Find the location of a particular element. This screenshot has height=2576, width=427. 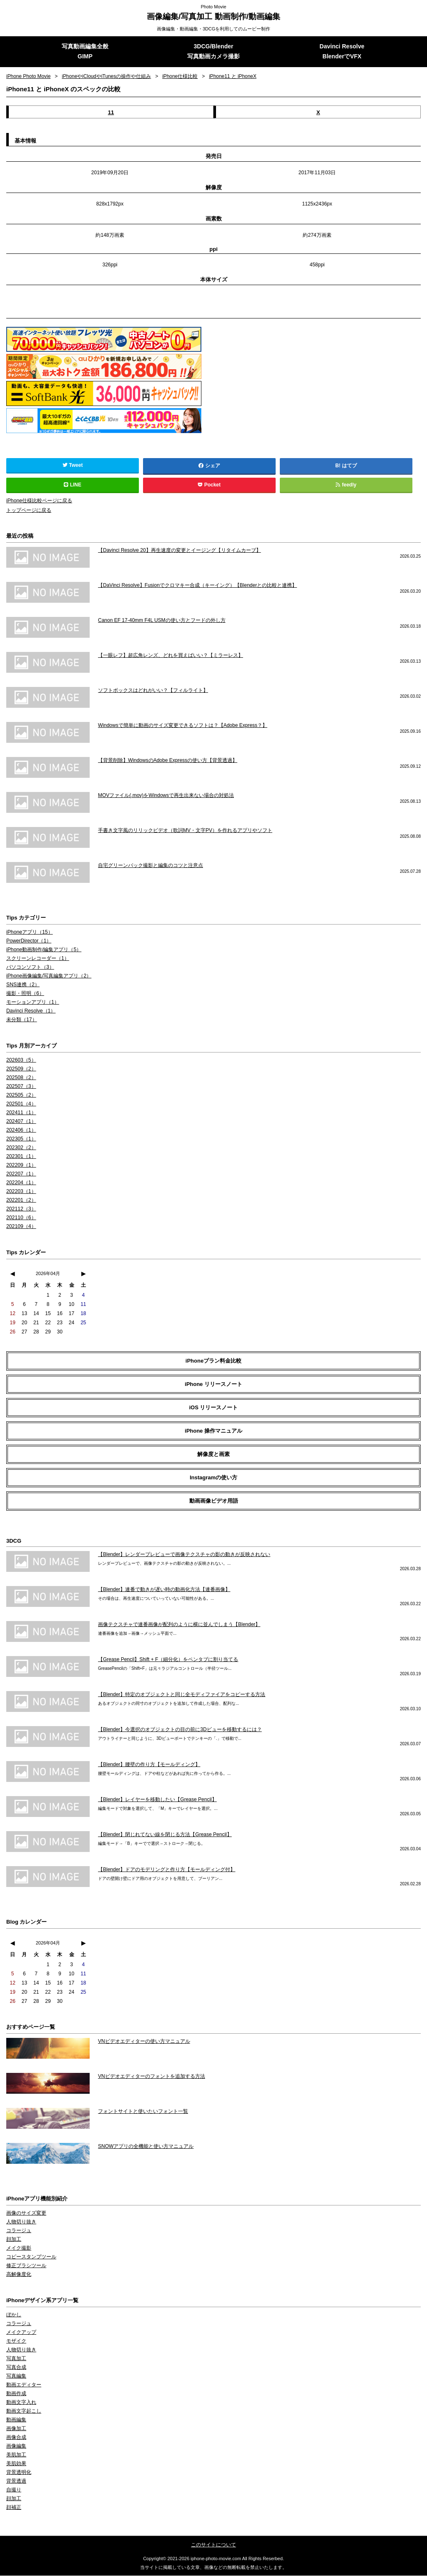

パソコンソフト（3） is located at coordinates (30, 968).